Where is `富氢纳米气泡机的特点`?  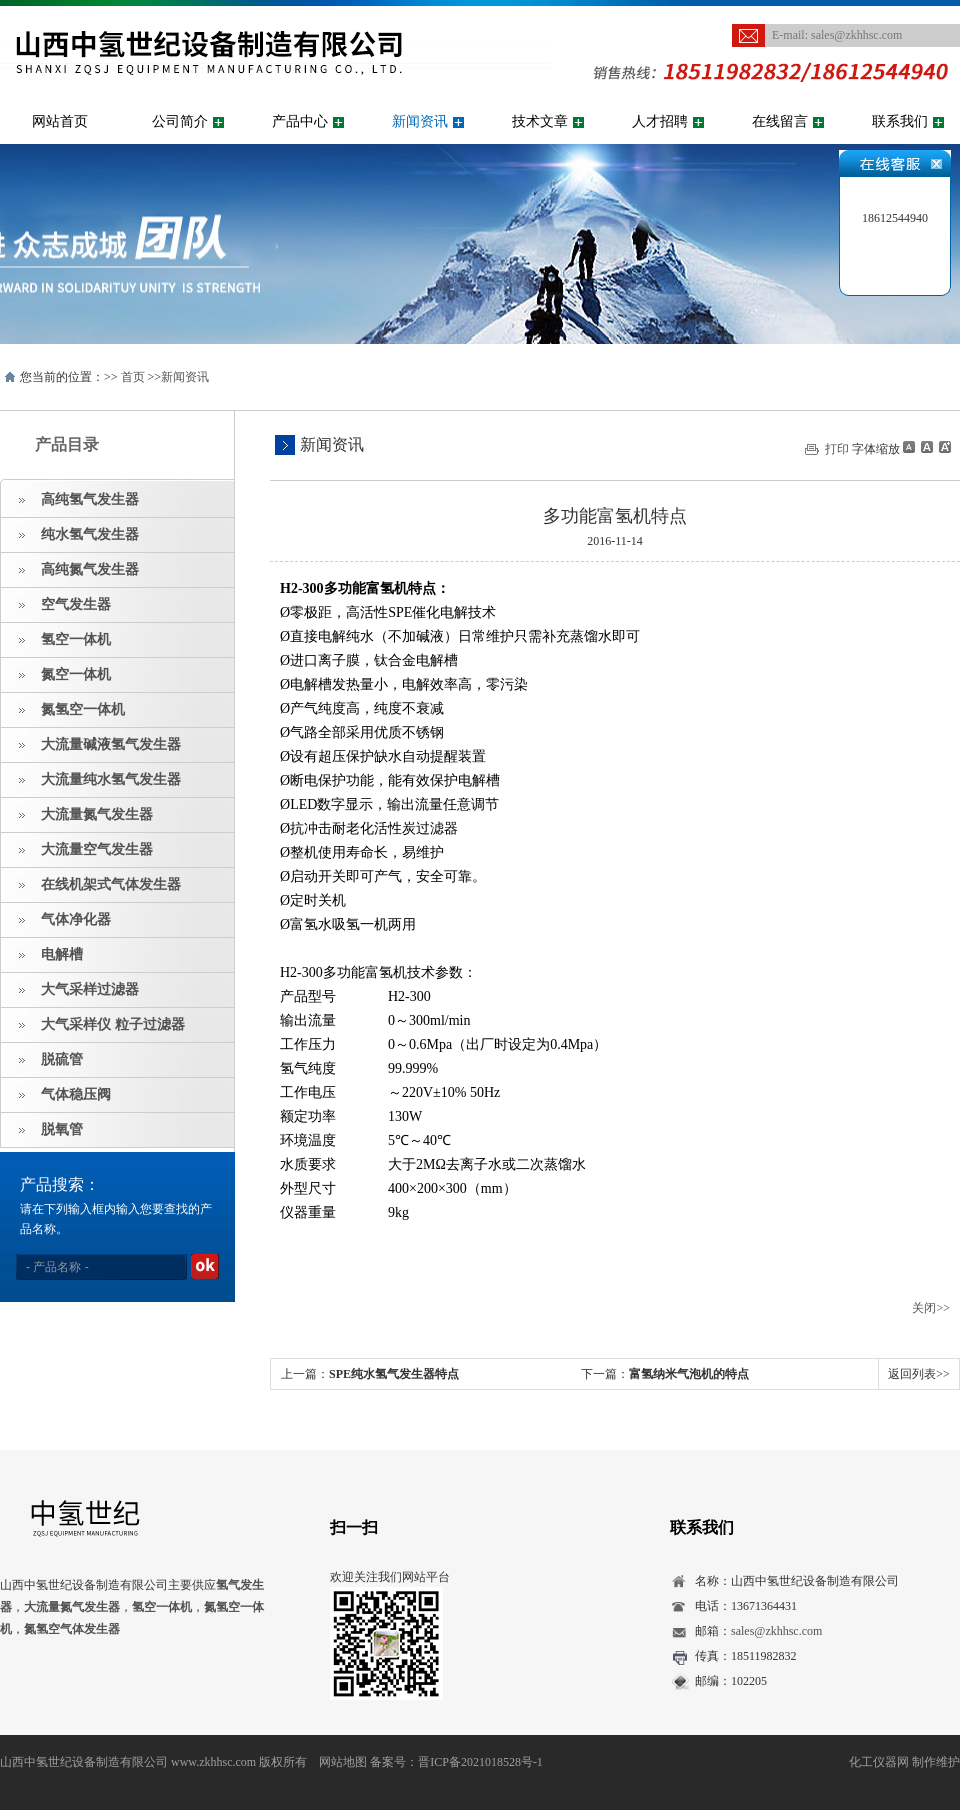
富氢纳米气泡机的特点 is located at coordinates (689, 1374).